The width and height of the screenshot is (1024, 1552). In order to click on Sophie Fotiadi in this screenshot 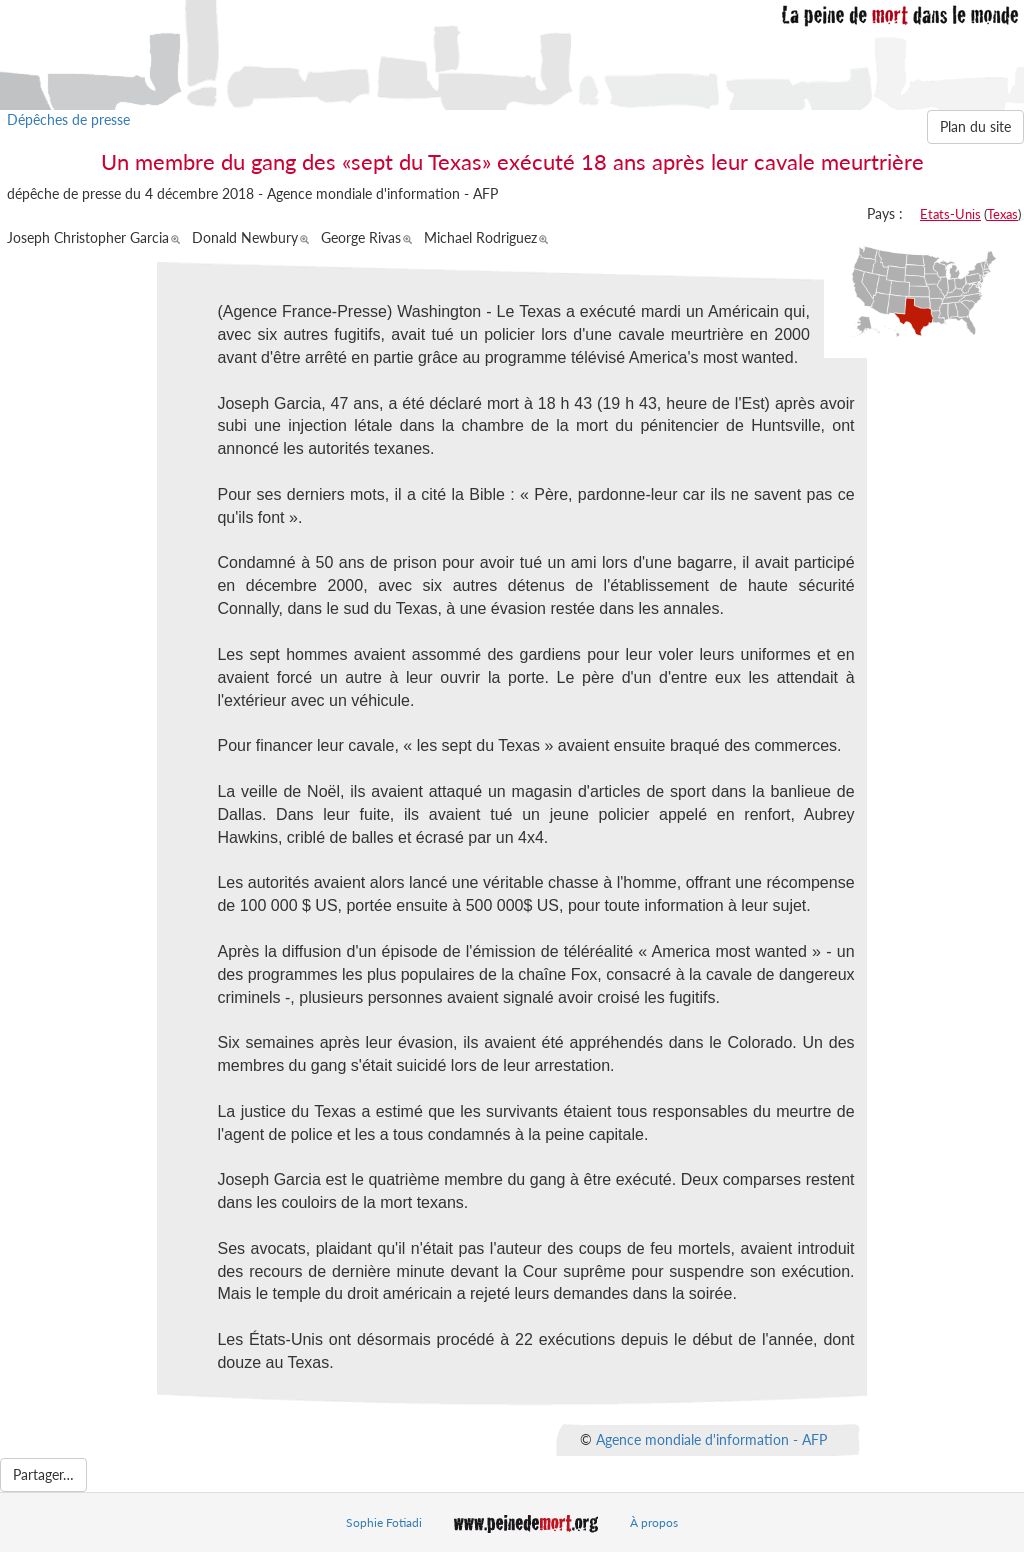, I will do `click(384, 1522)`.